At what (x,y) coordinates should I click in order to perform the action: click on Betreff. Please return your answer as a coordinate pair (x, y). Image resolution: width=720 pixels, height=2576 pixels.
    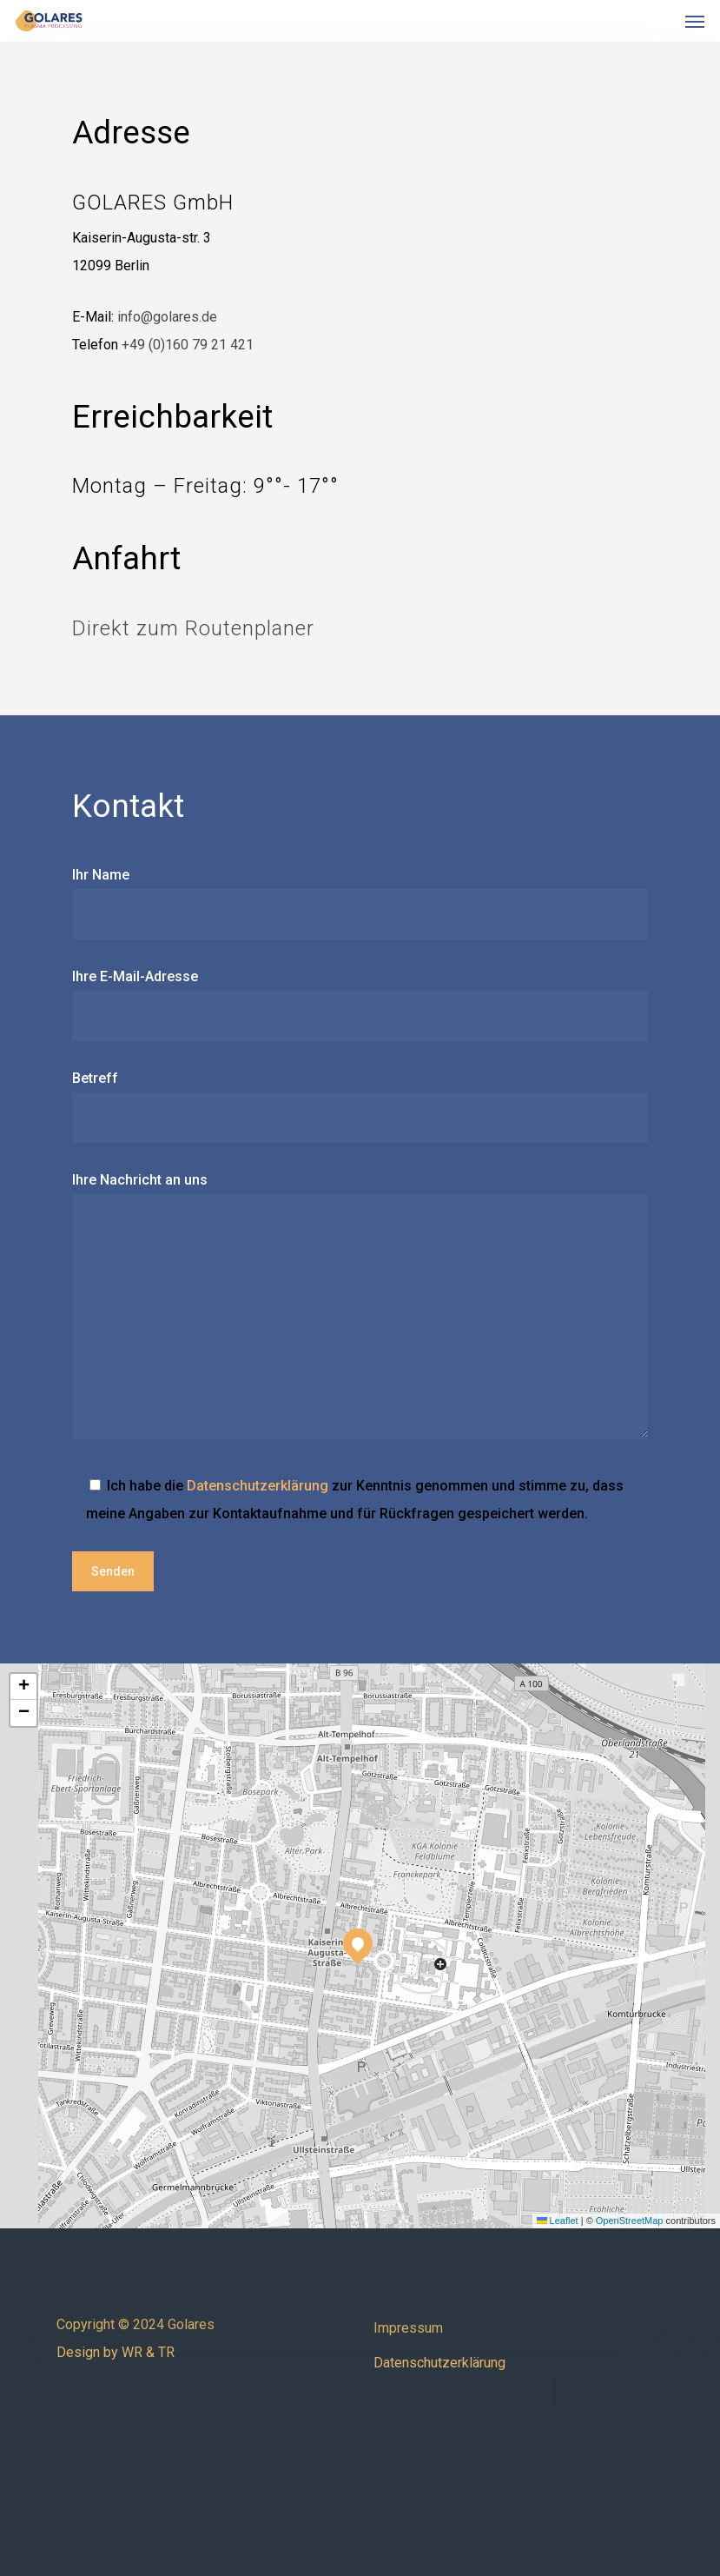
    Looking at the image, I should click on (360, 1106).